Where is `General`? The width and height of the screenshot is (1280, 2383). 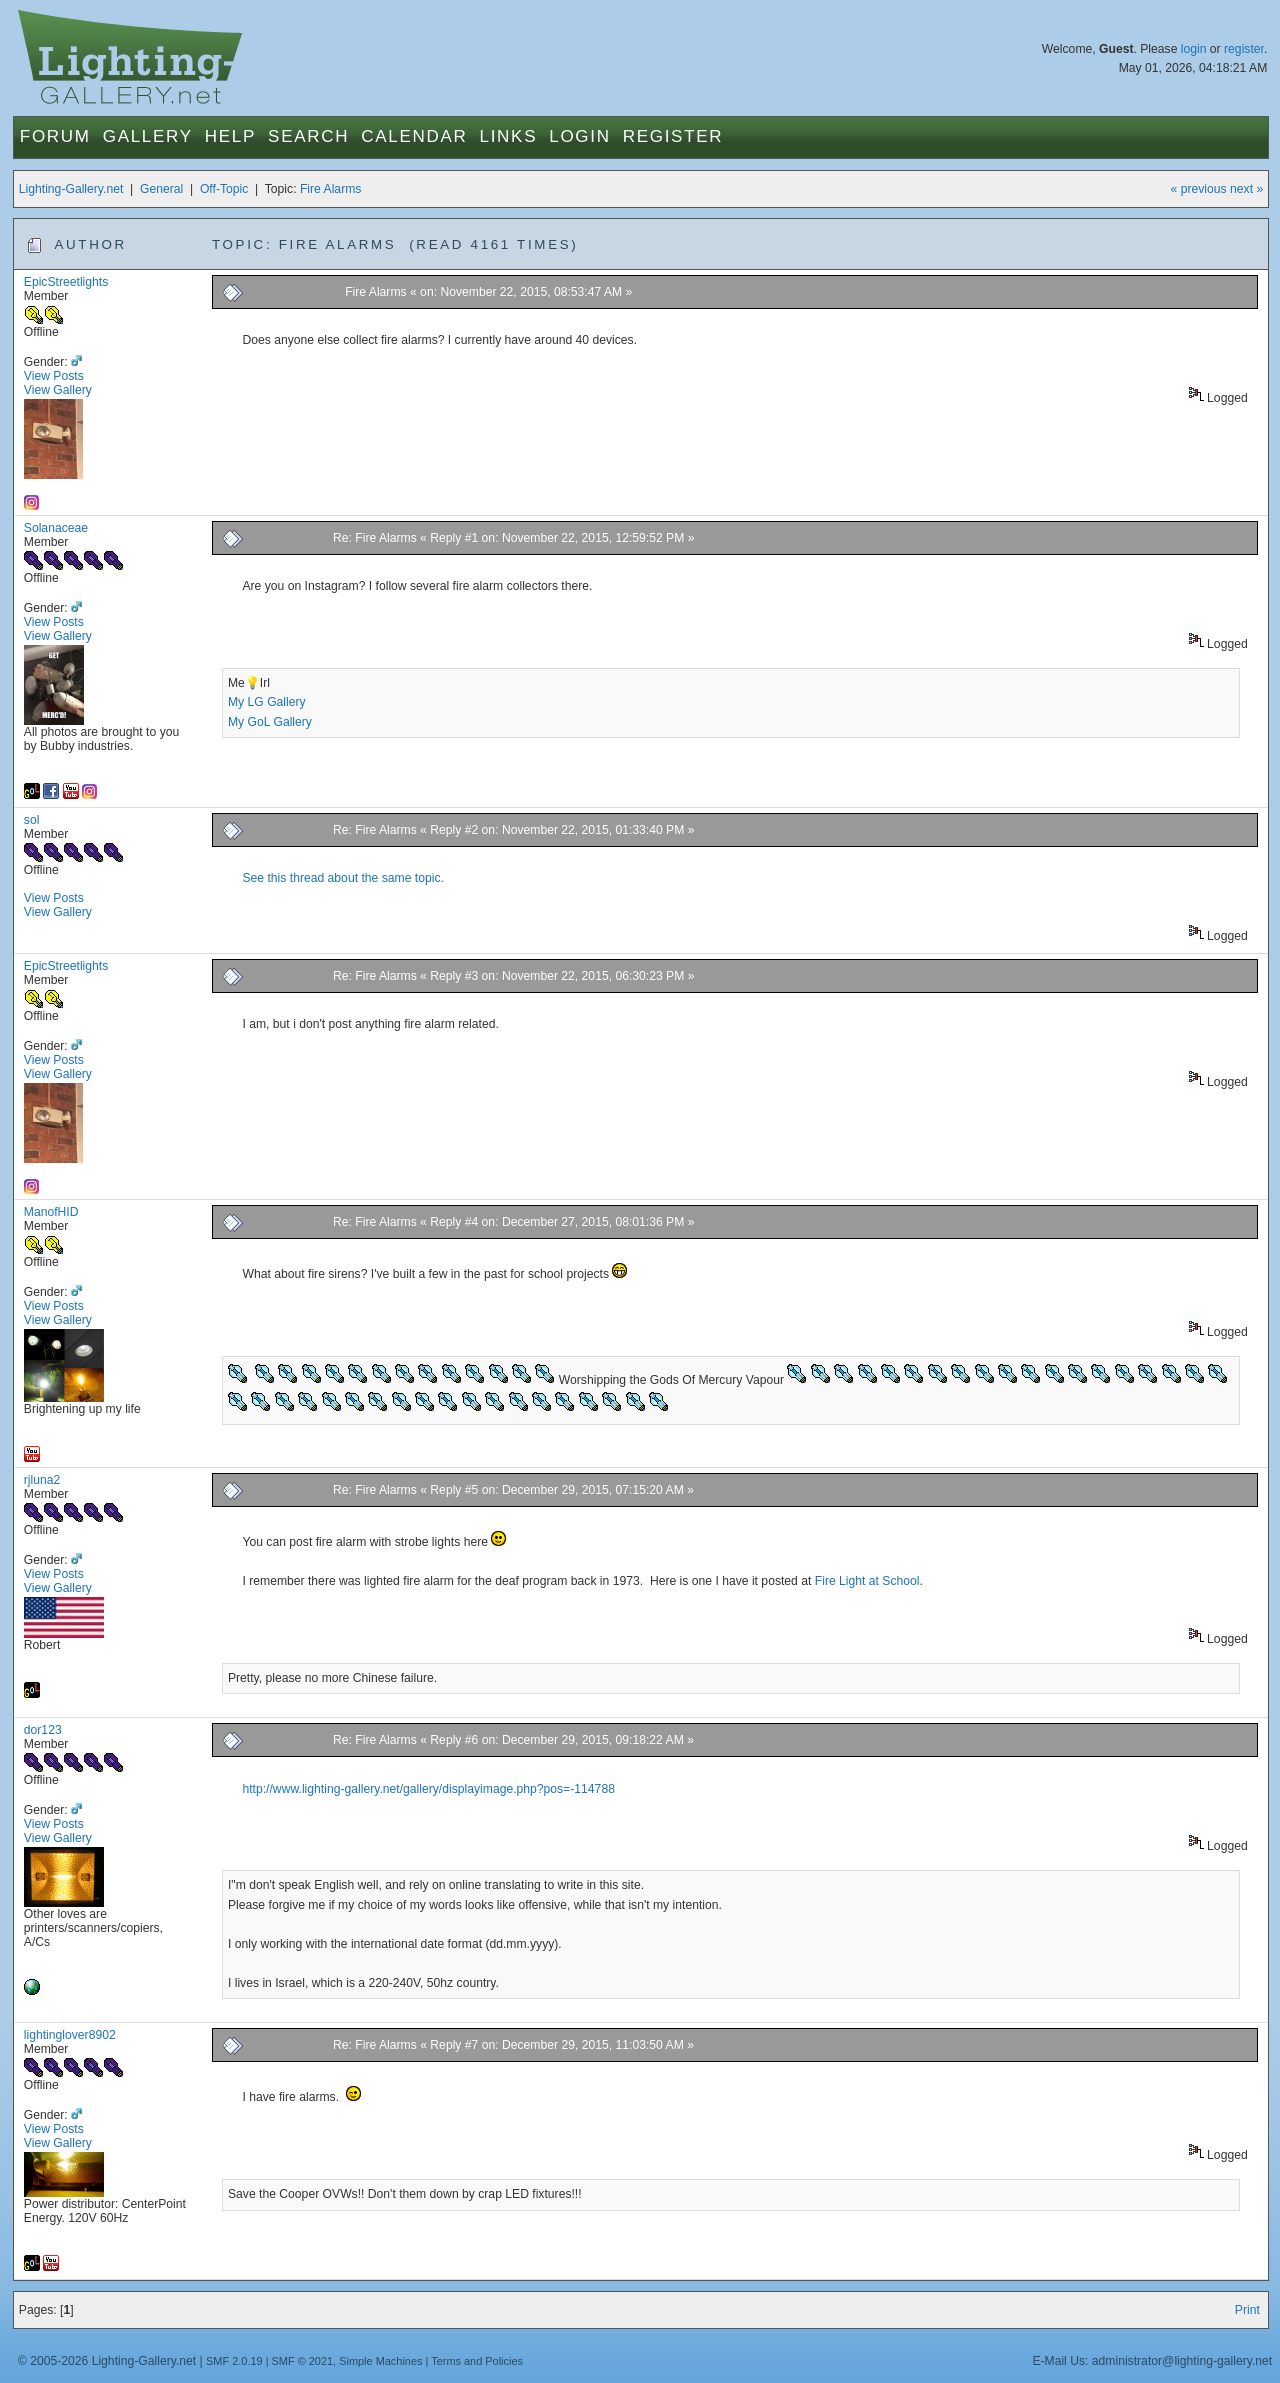
General is located at coordinates (161, 189).